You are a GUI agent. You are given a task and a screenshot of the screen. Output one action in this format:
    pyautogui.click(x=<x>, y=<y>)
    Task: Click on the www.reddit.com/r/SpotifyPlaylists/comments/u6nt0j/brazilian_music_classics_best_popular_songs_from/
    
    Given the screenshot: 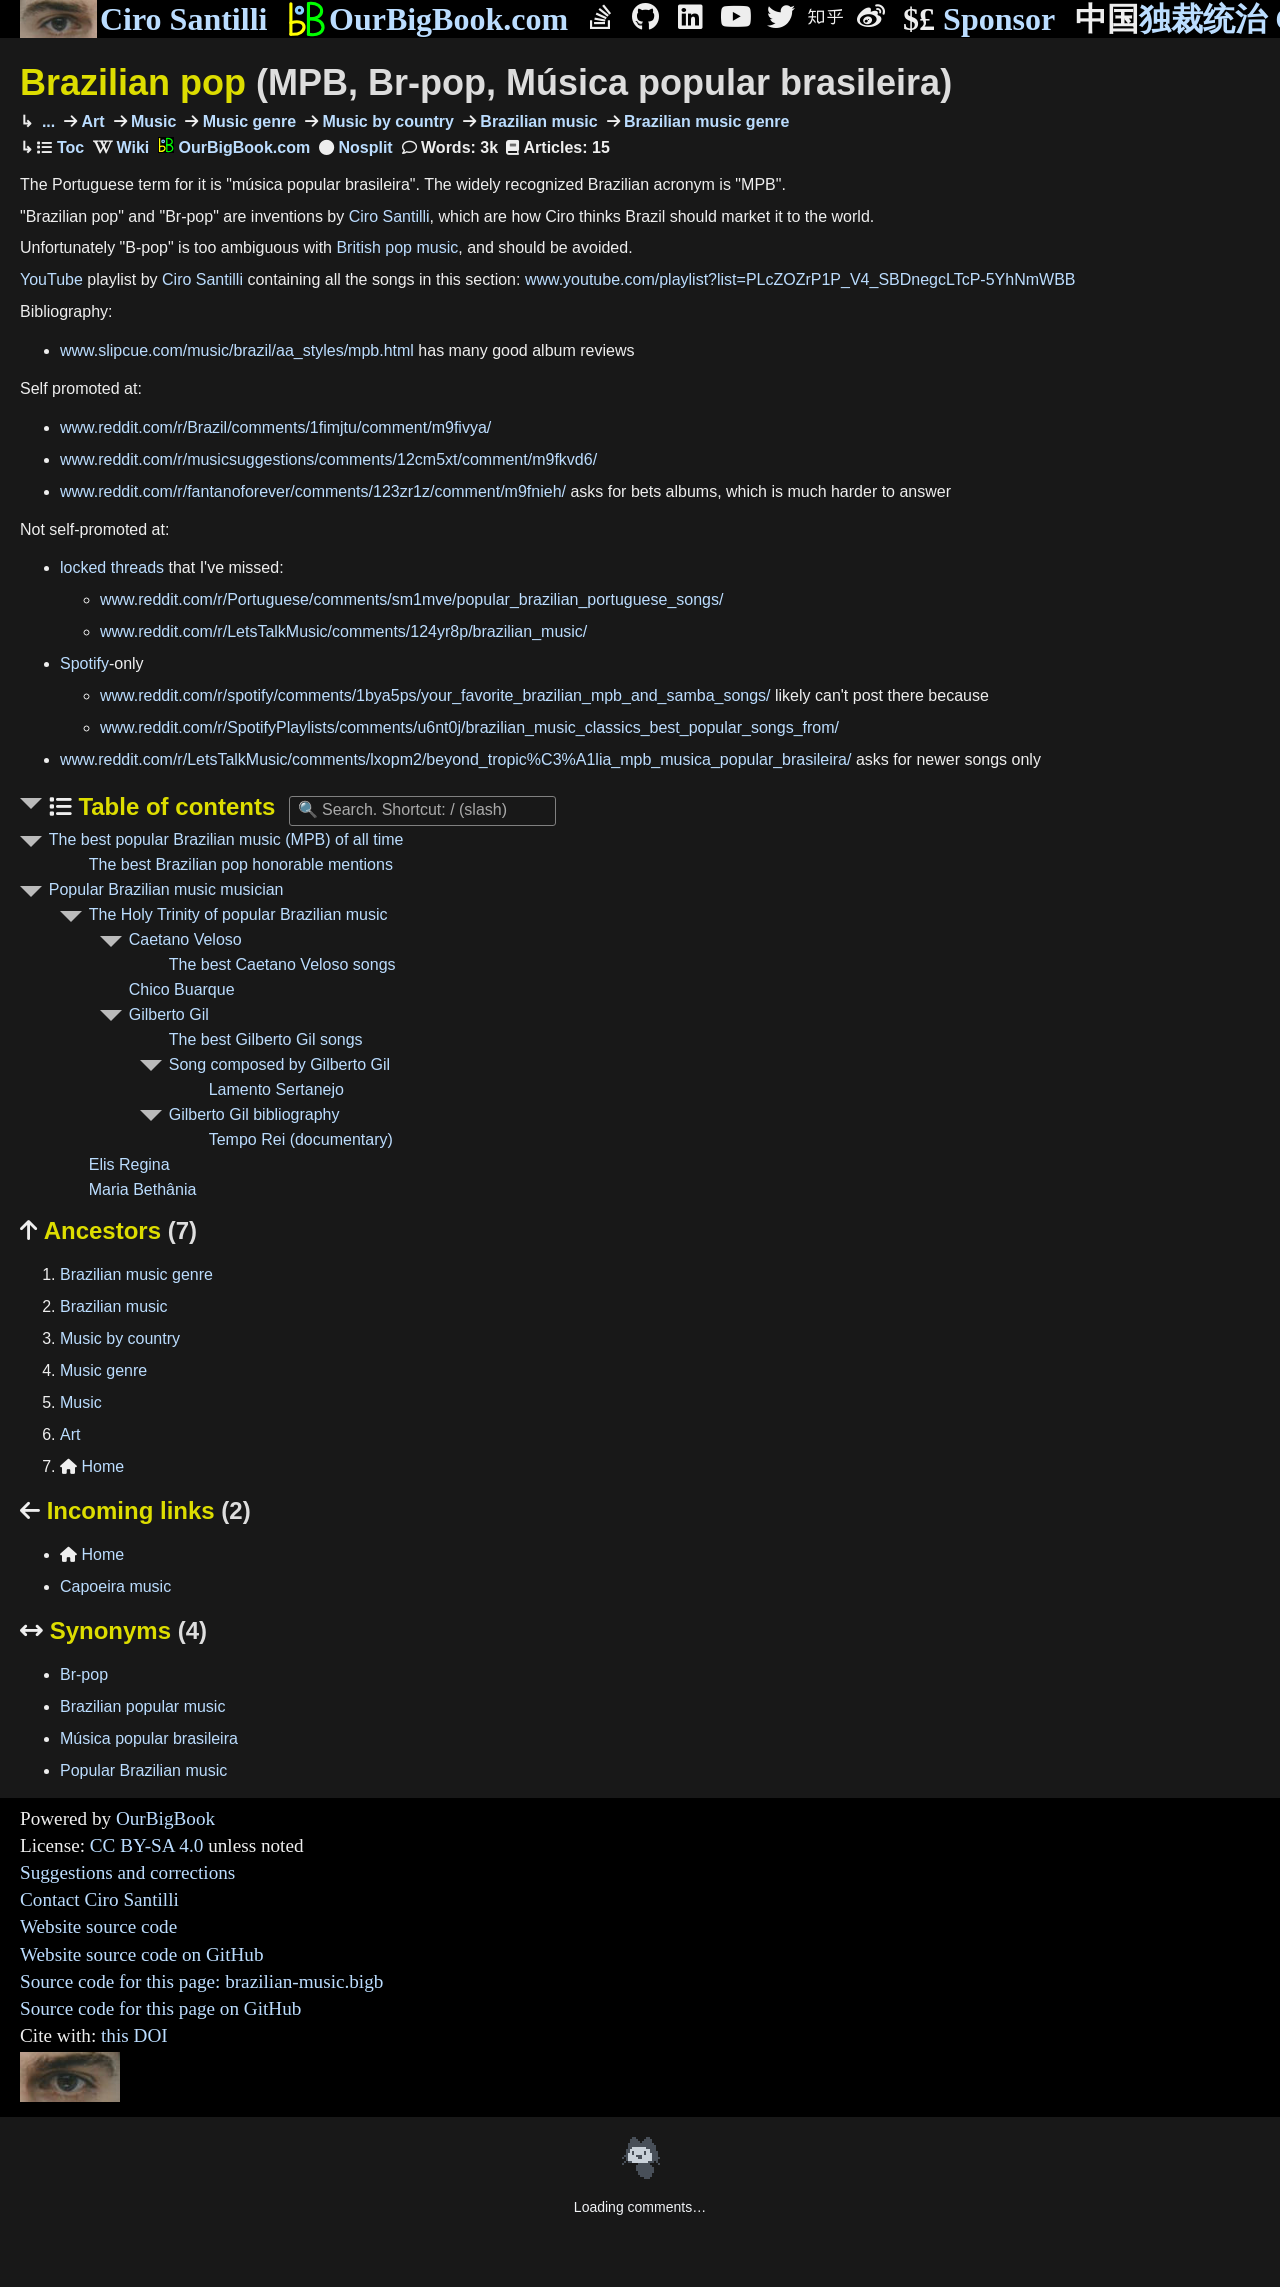 What is the action you would take?
    pyautogui.click(x=469, y=727)
    